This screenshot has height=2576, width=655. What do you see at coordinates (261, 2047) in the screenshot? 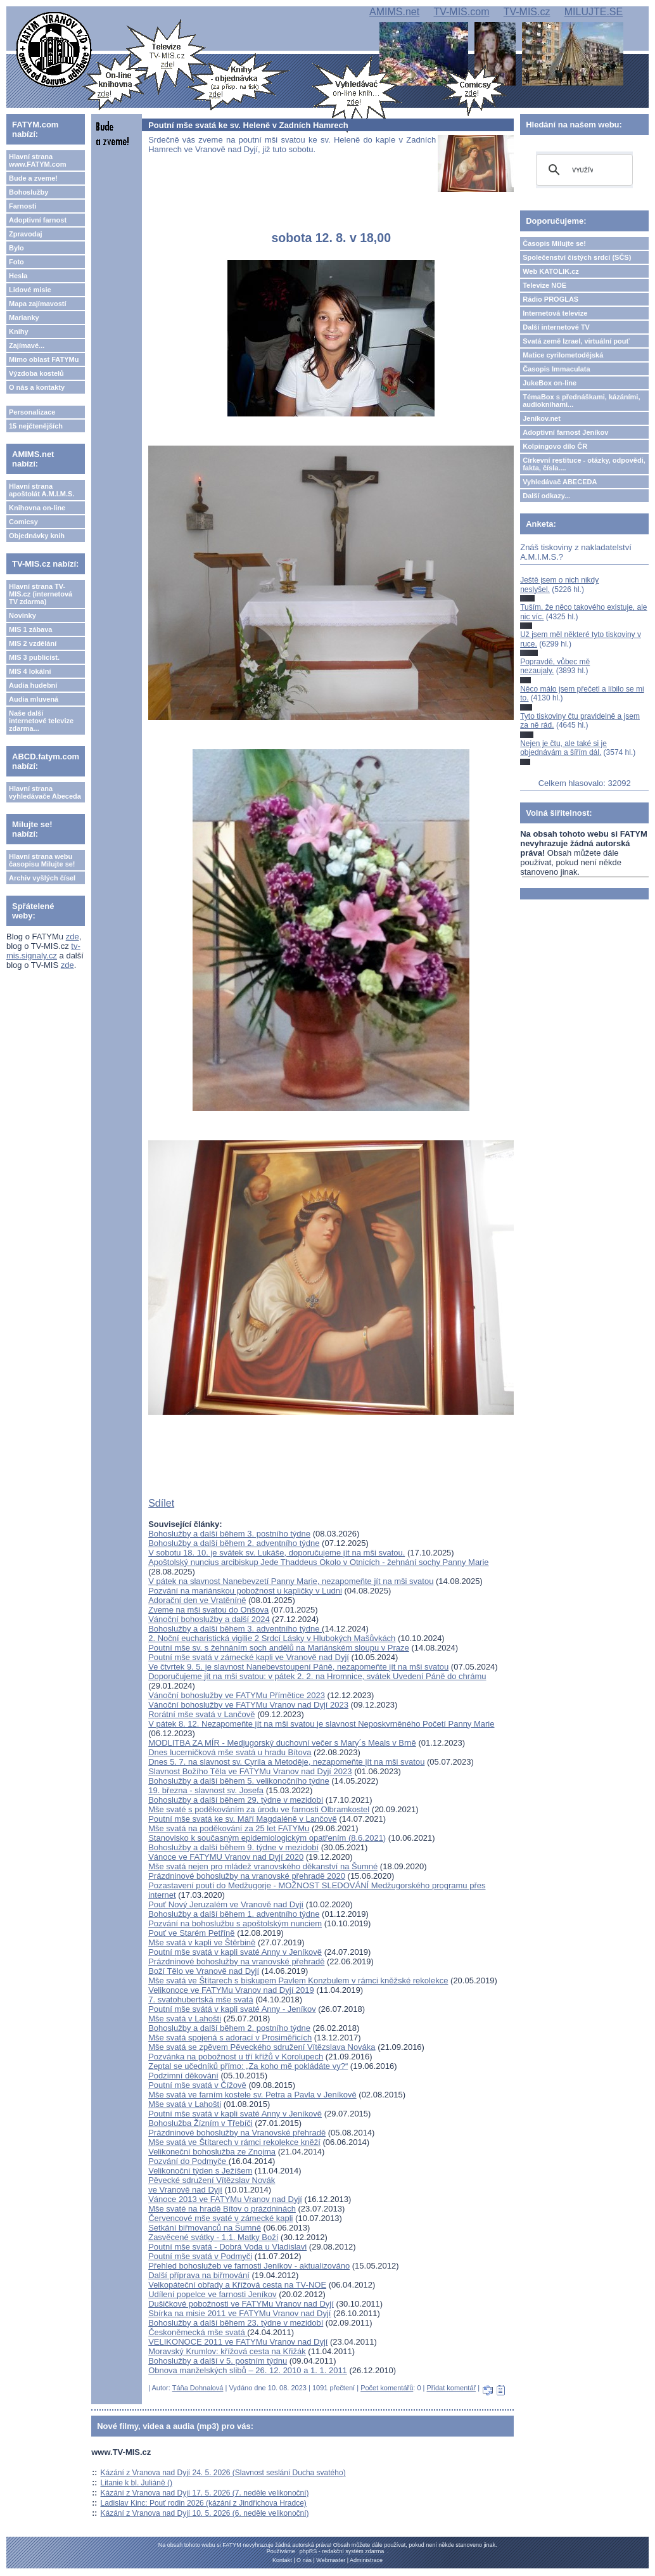
I see `Mše svatá se zpěvem Pěveckého sdružení Vítězslava Nováka` at bounding box center [261, 2047].